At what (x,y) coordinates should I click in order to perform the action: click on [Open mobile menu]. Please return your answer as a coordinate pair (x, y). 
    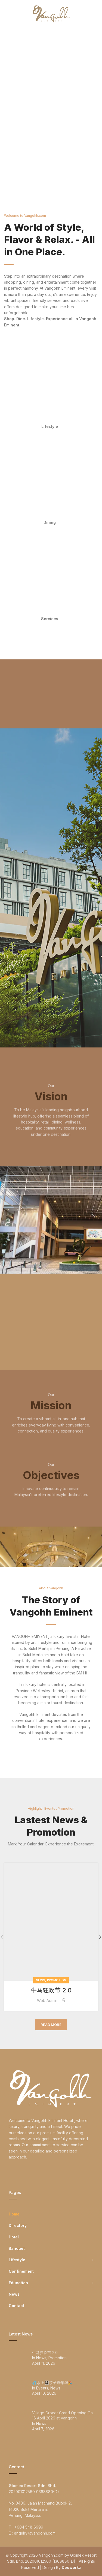
    Looking at the image, I should click on (13, 13).